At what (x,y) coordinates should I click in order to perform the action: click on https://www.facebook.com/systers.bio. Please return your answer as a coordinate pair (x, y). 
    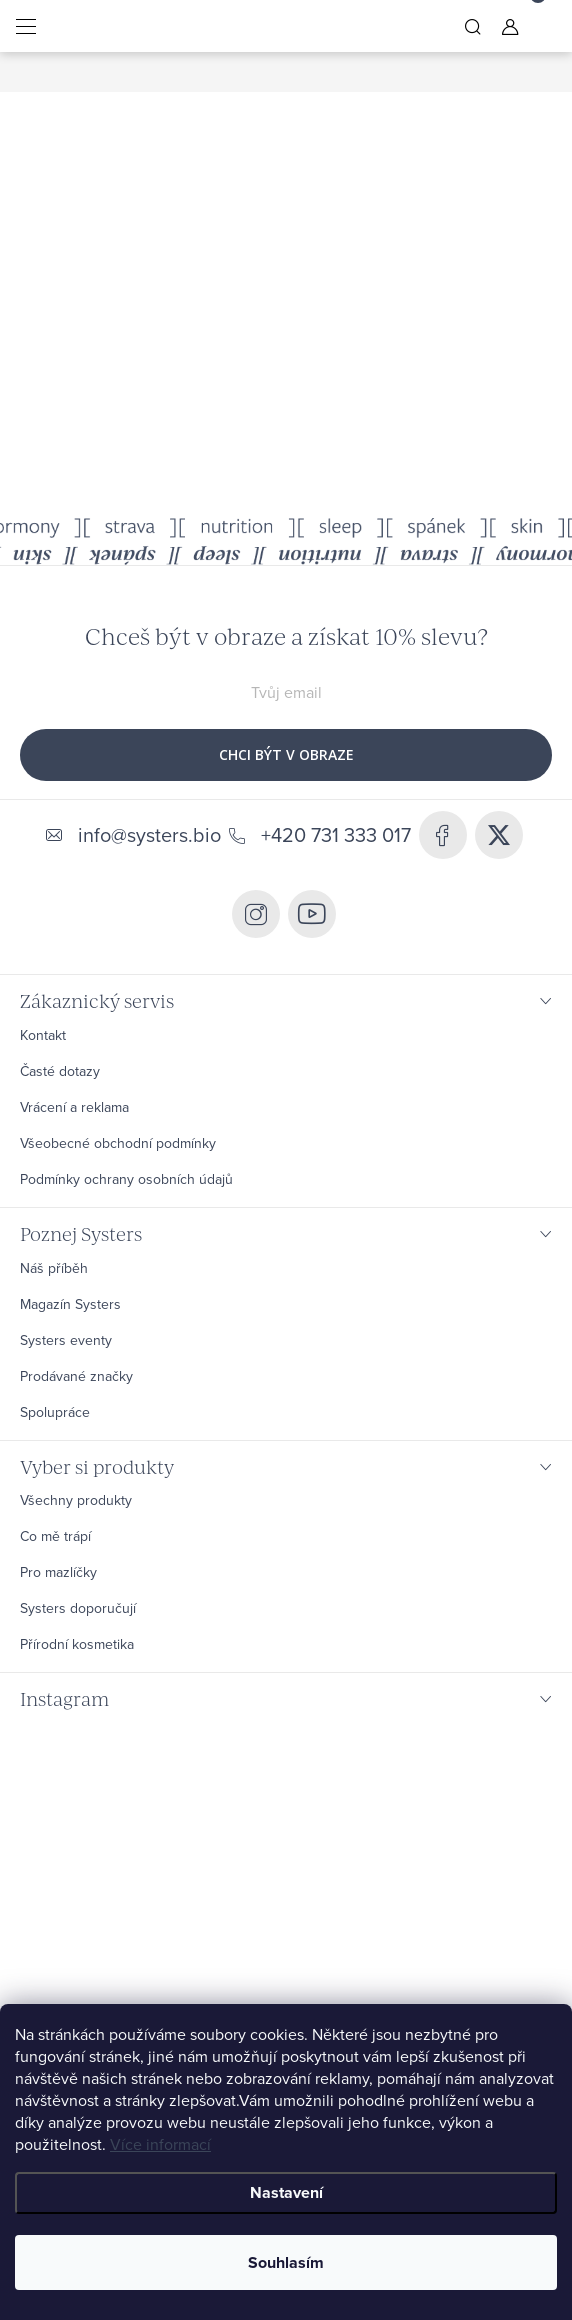
    Looking at the image, I should click on (443, 835).